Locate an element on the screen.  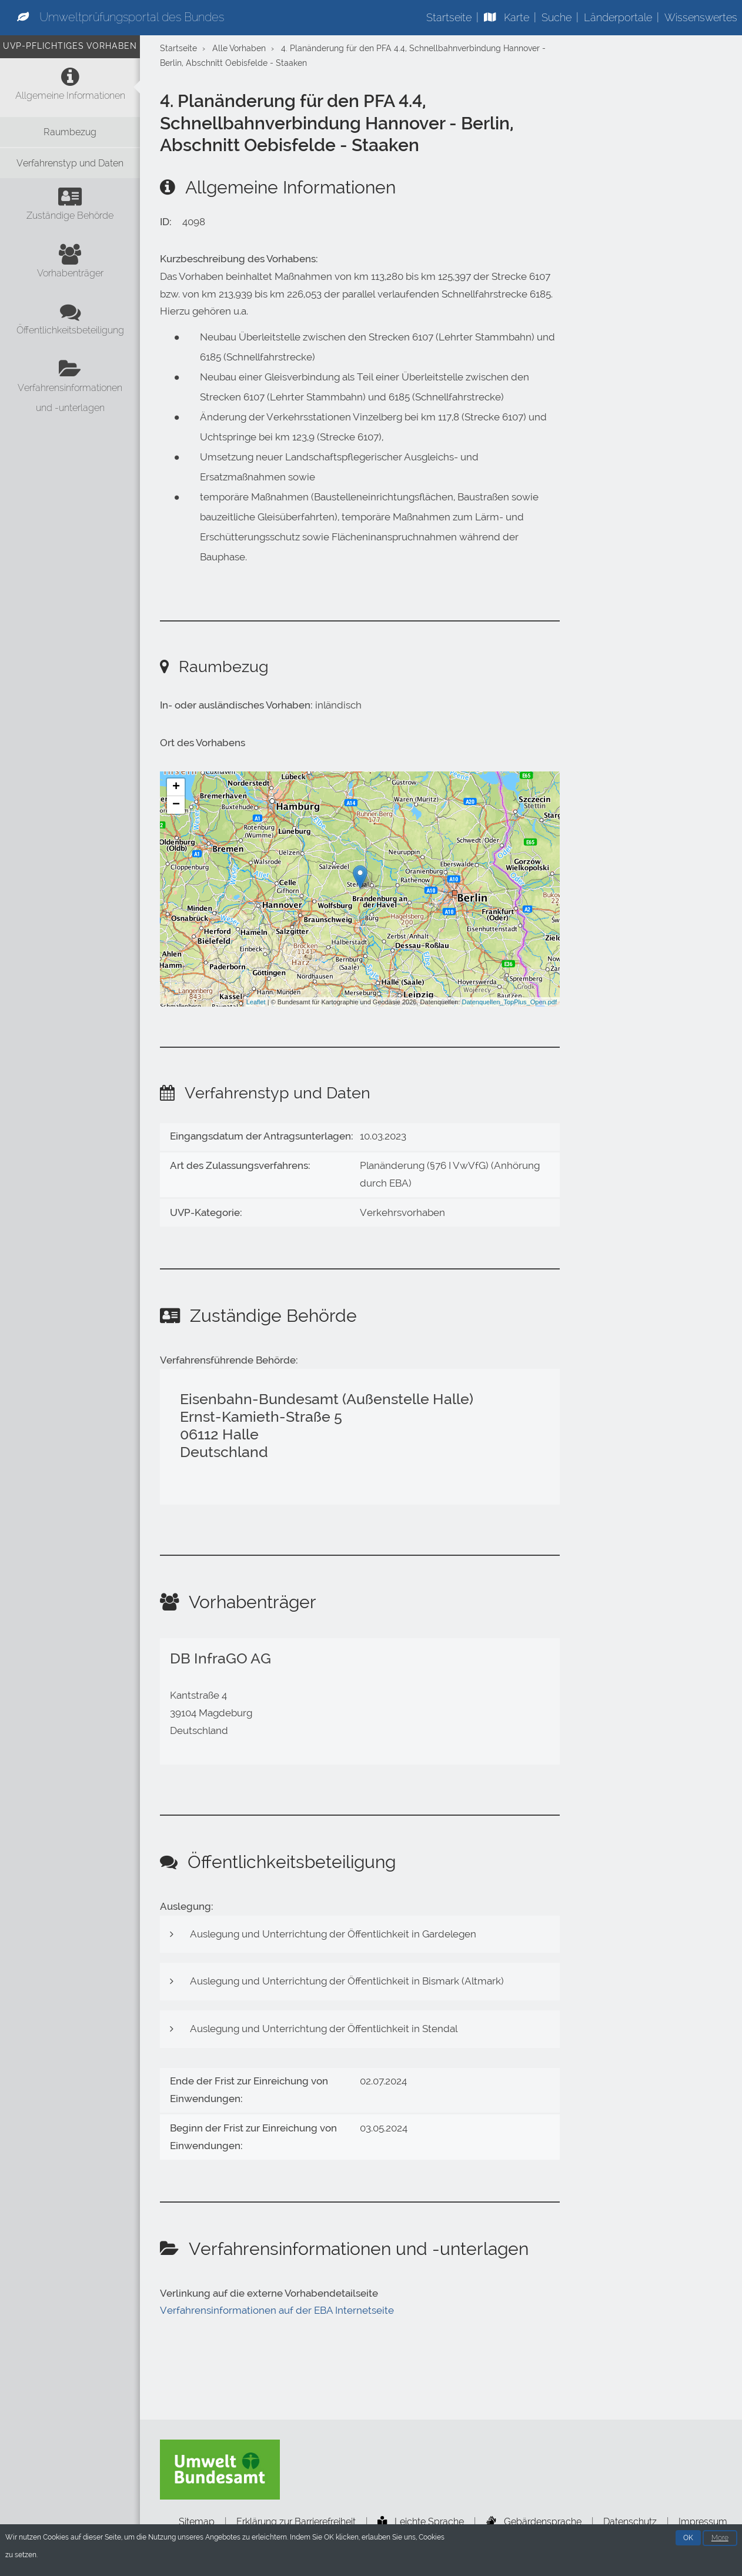
Startseite is located at coordinates (449, 17).